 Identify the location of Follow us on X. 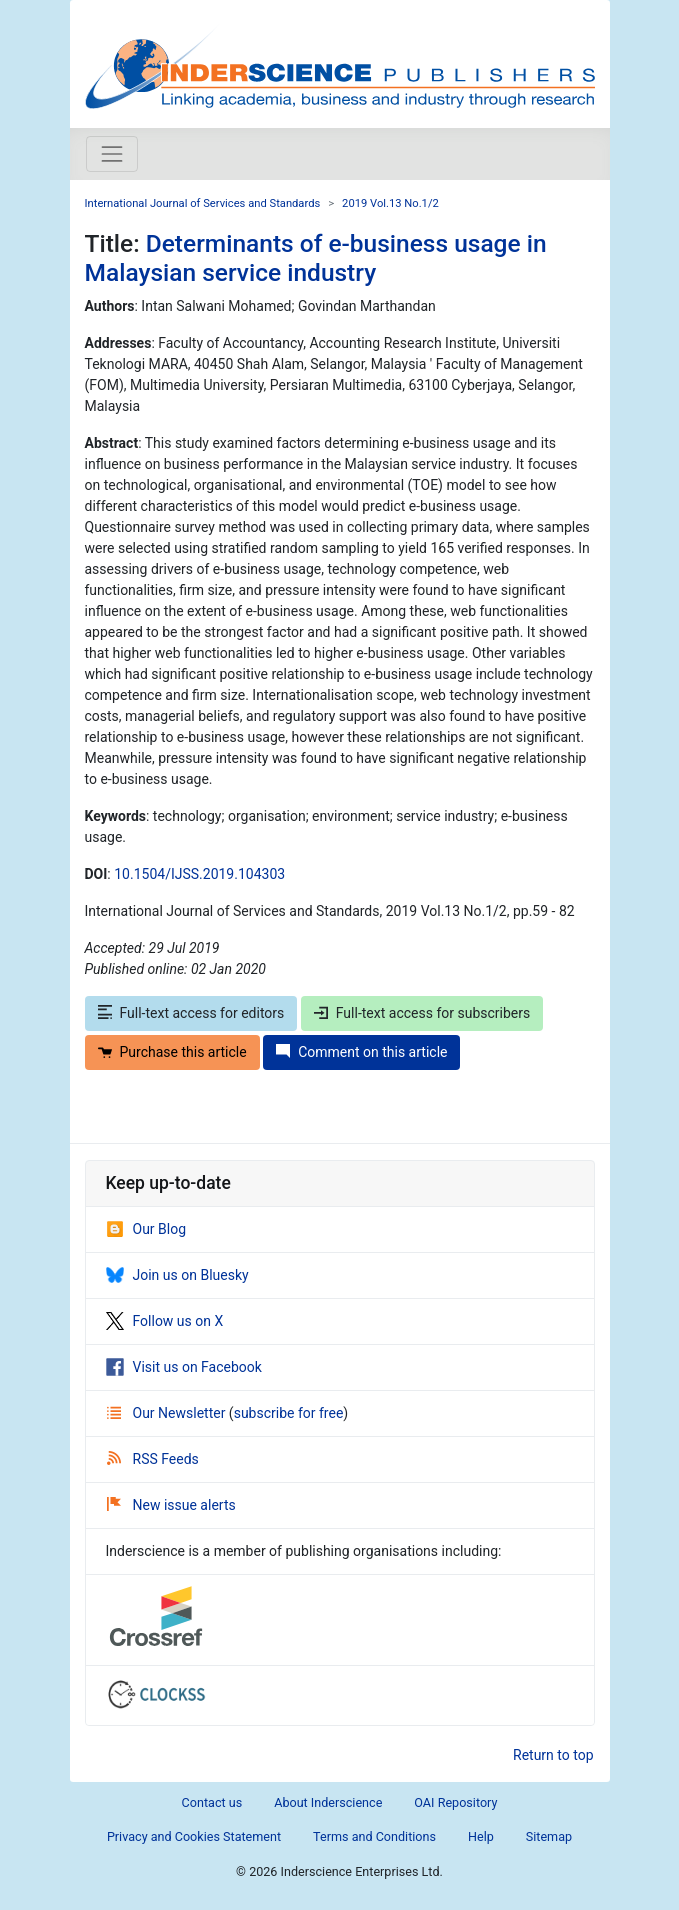
(165, 1321).